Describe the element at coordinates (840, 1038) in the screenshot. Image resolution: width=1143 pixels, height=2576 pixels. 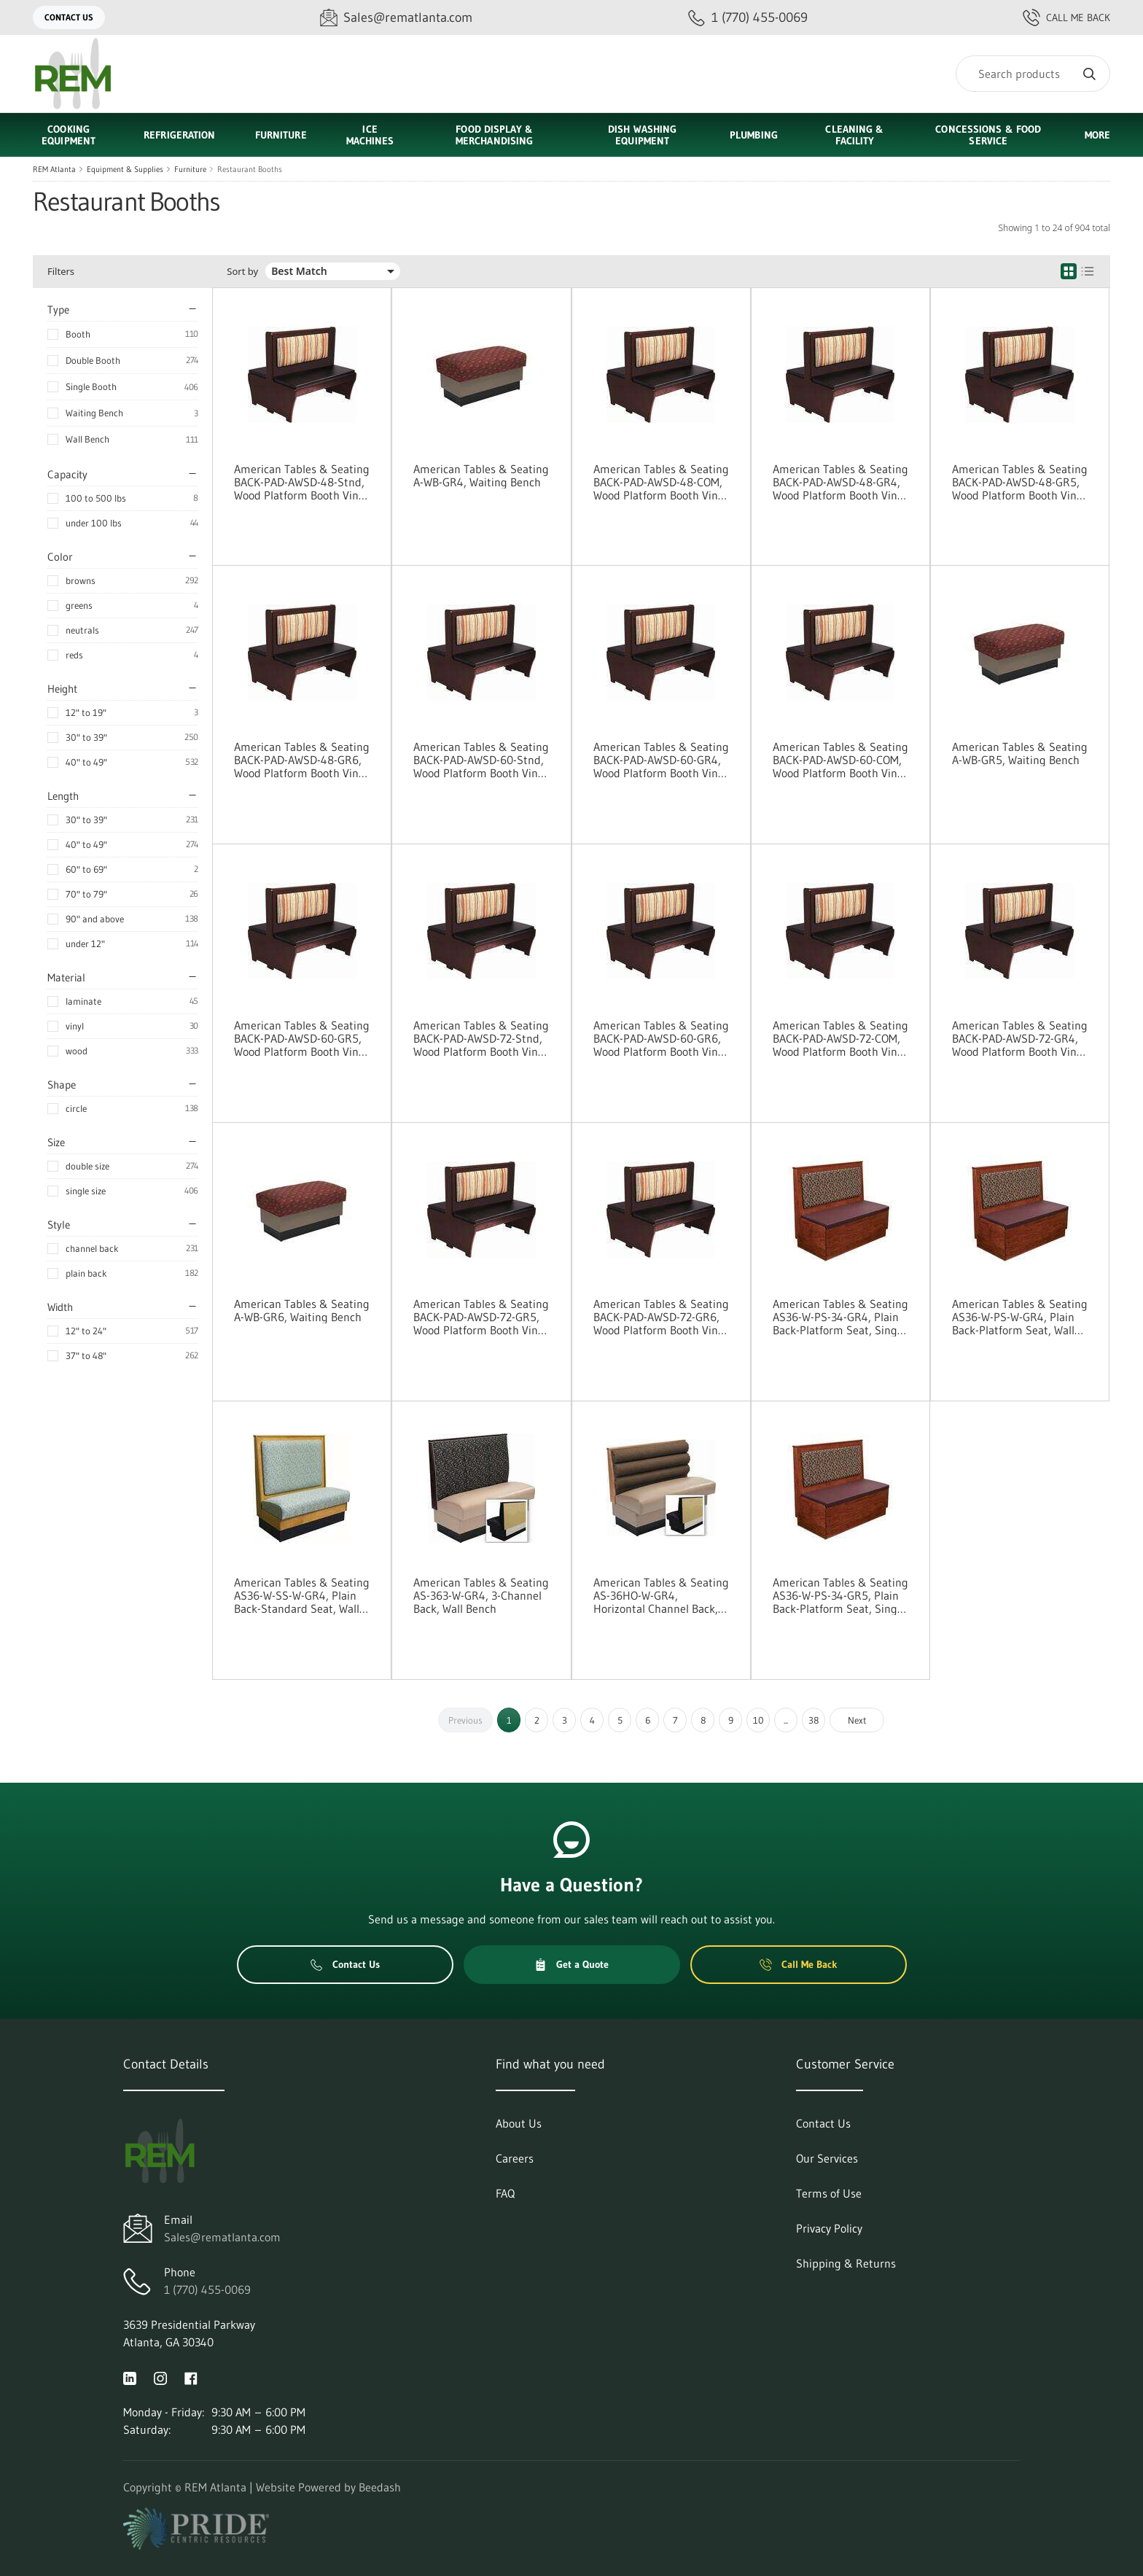
I see `American Tables & Seating BACK-PAD-AWSD-72-COM, Wood Platform Booth Vinyl Pad Options` at that location.